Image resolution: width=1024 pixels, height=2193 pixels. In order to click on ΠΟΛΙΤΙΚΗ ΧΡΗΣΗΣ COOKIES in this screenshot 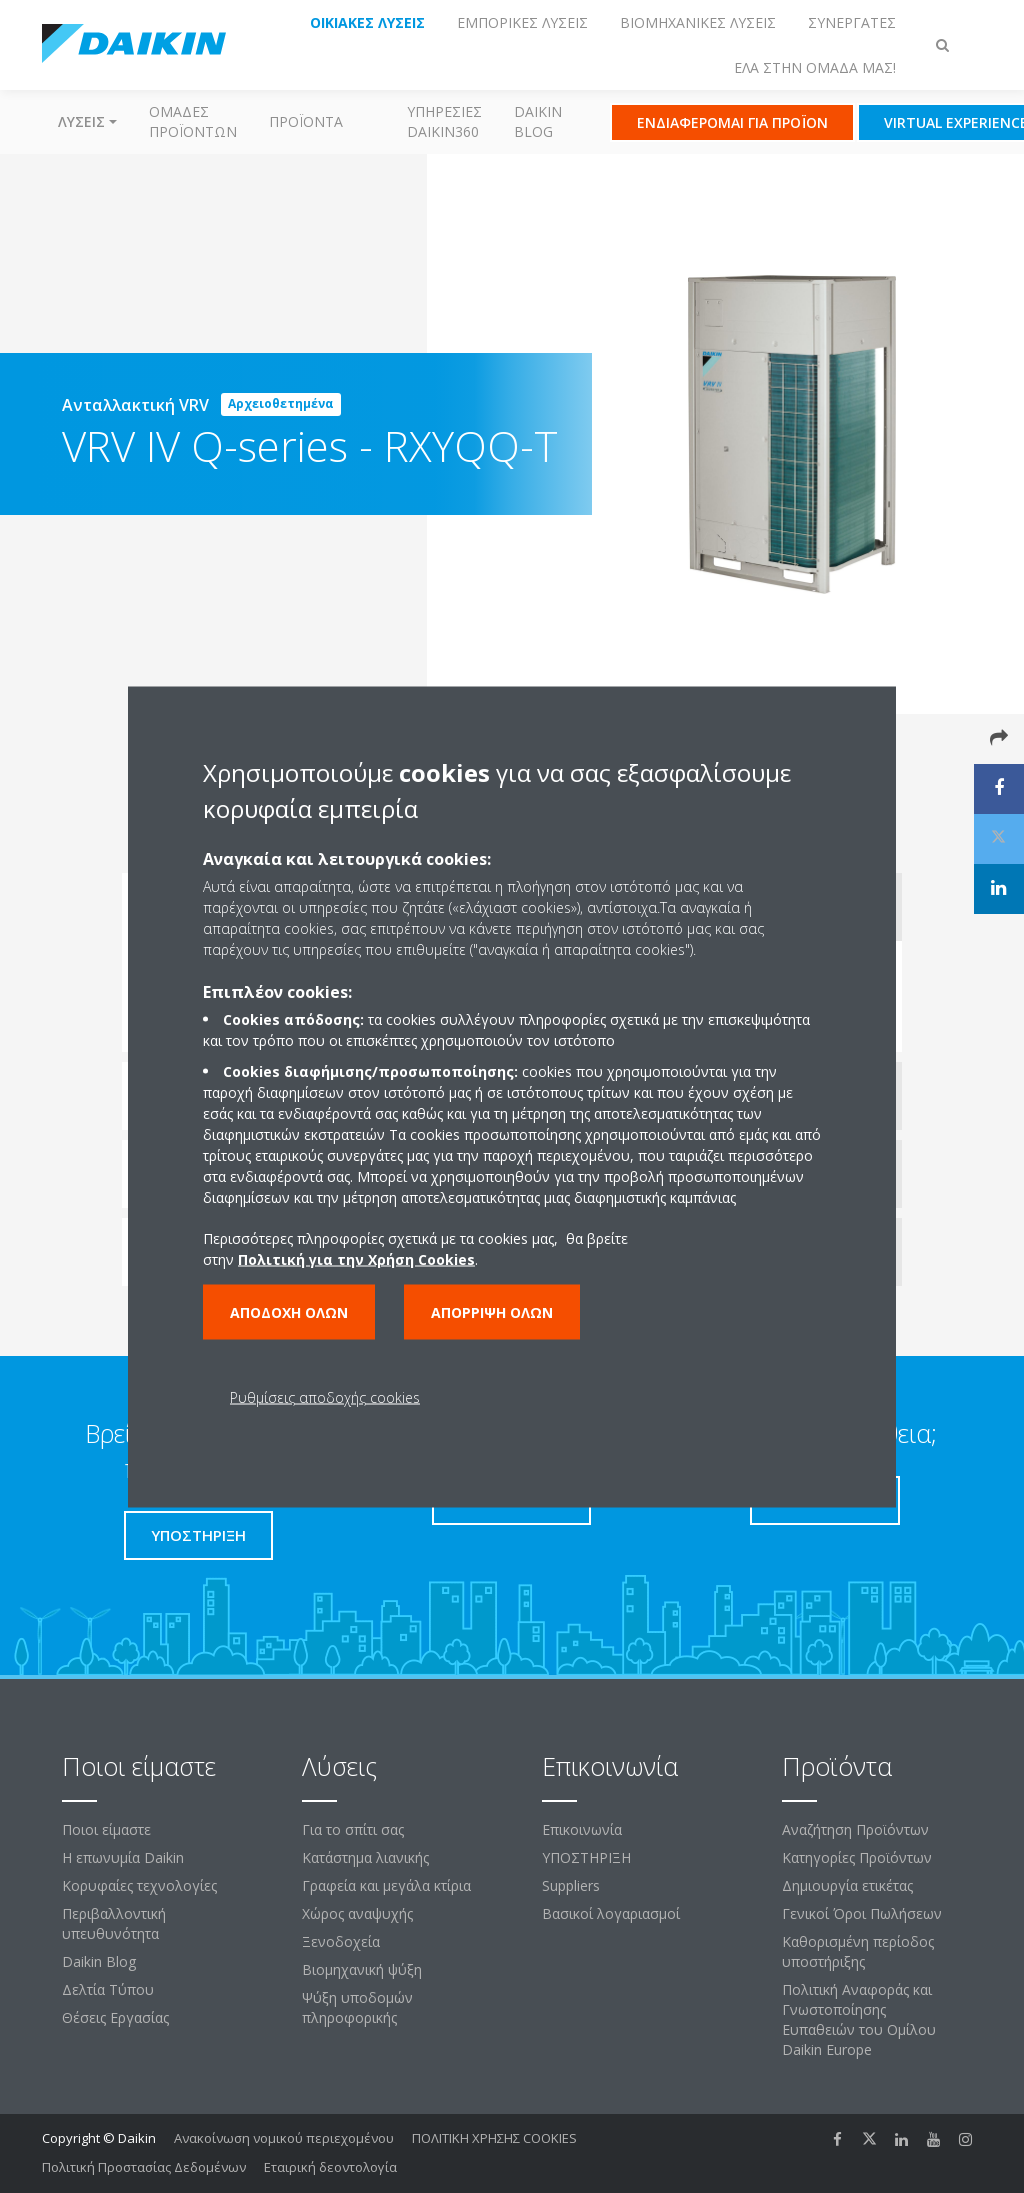, I will do `click(494, 2138)`.